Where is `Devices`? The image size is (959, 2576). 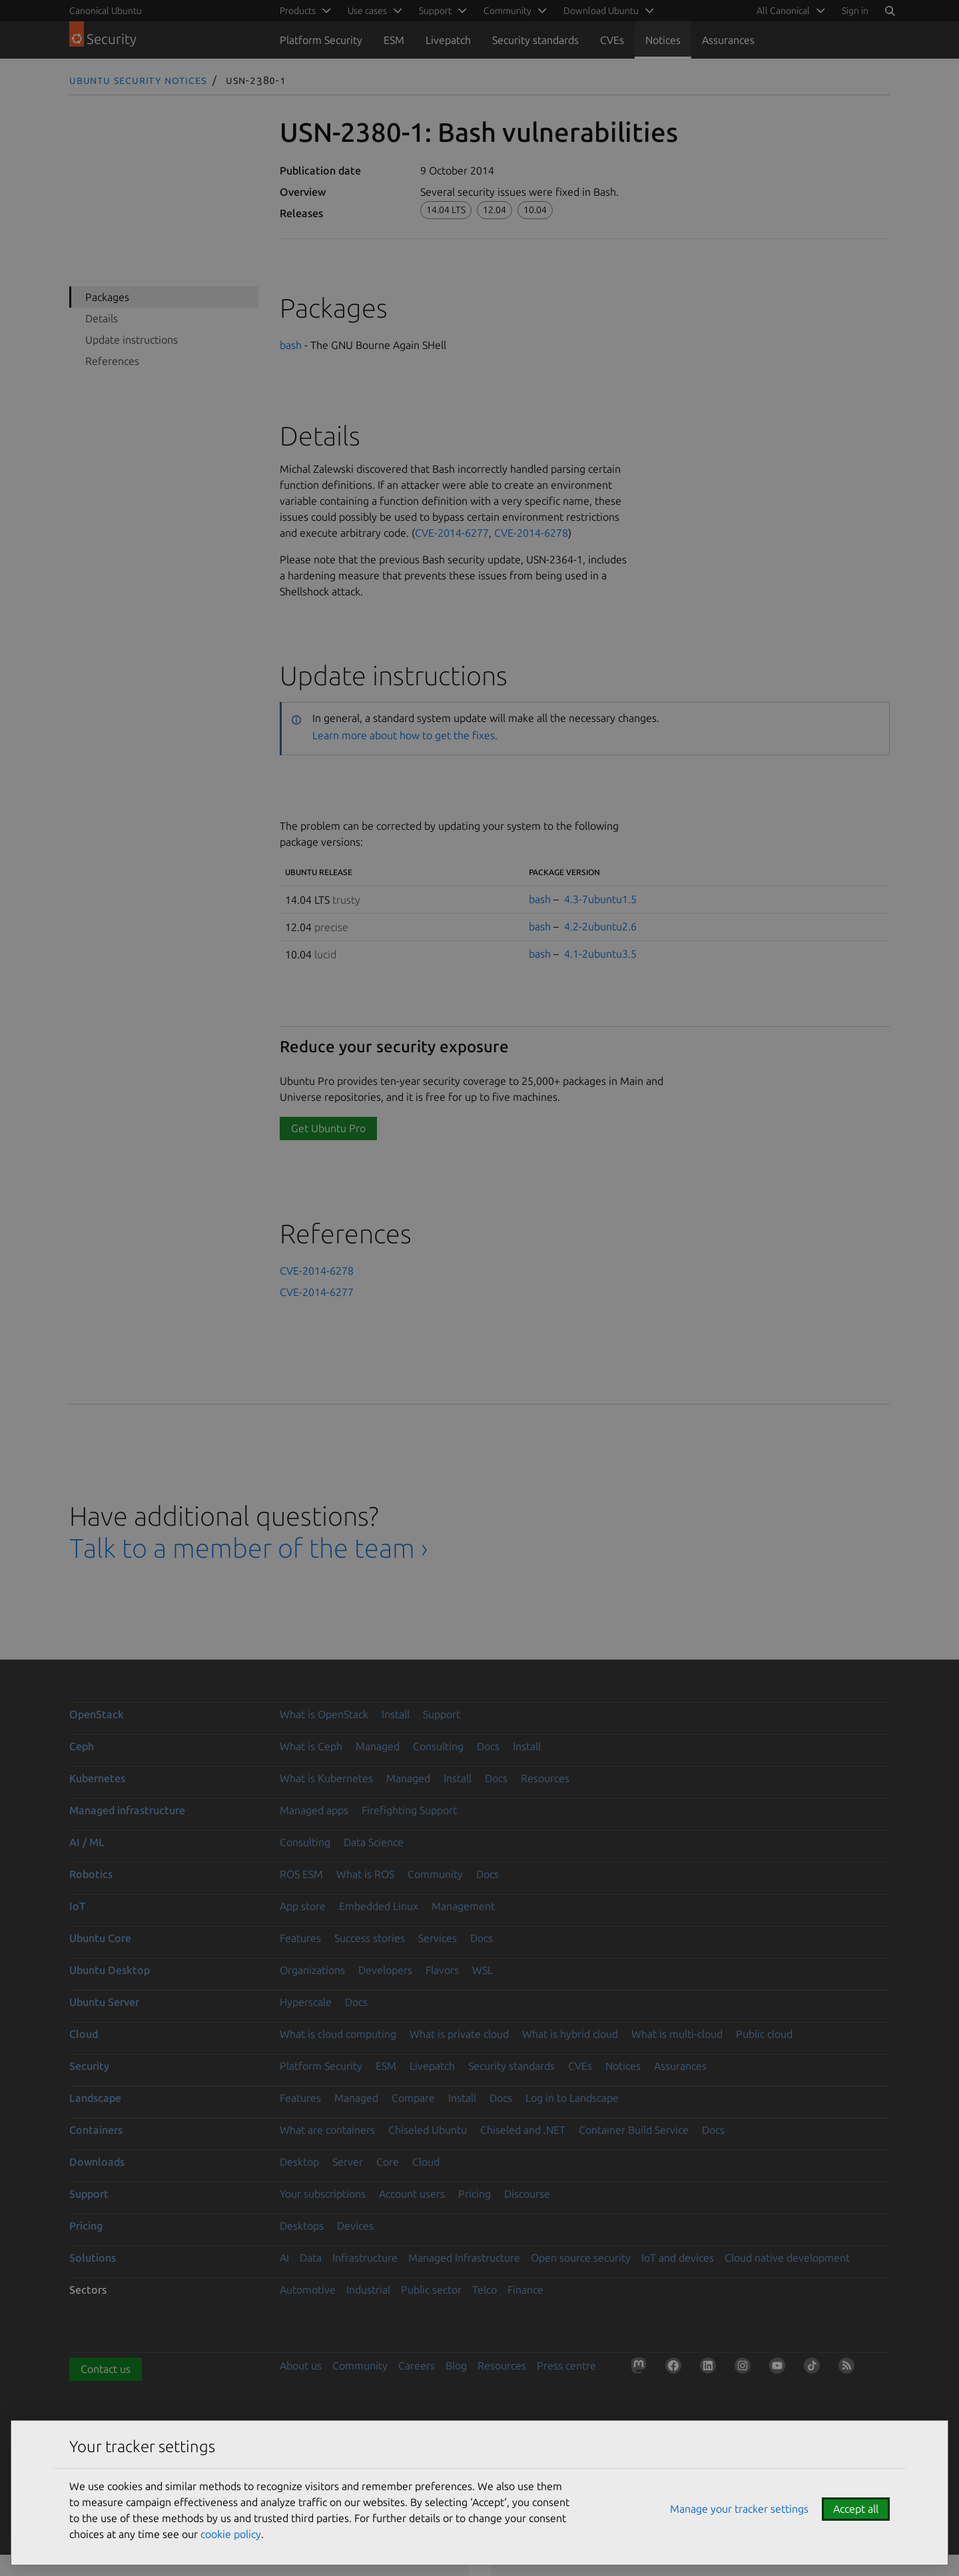 Devices is located at coordinates (355, 2226).